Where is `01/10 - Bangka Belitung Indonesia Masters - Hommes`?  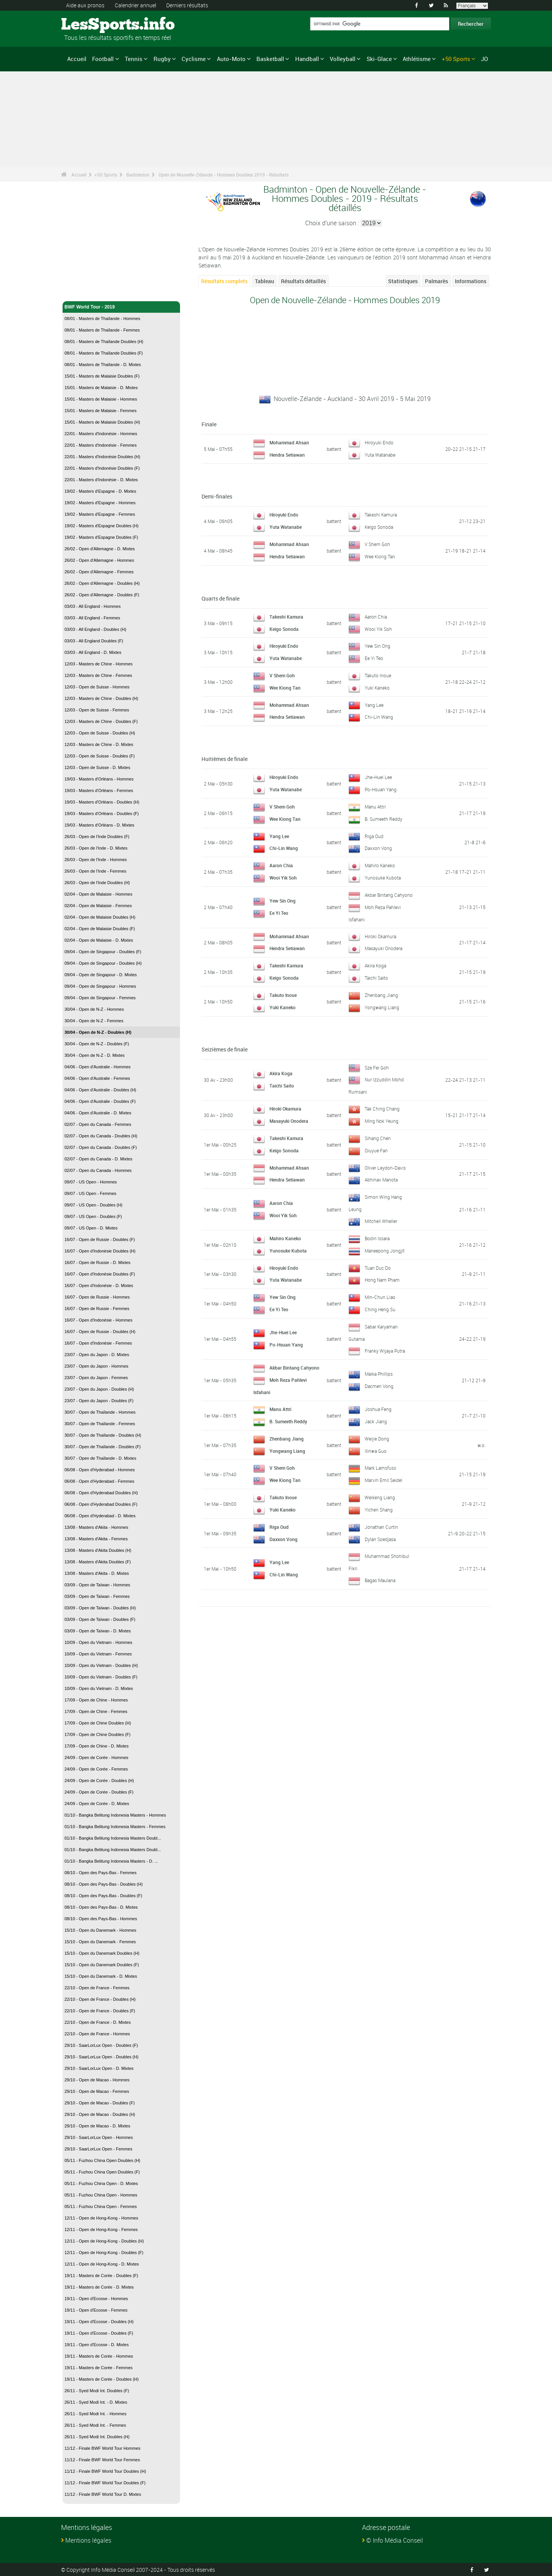
01/10 - Bangka Belitung Indonesia Masters - Hommes is located at coordinates (115, 1815).